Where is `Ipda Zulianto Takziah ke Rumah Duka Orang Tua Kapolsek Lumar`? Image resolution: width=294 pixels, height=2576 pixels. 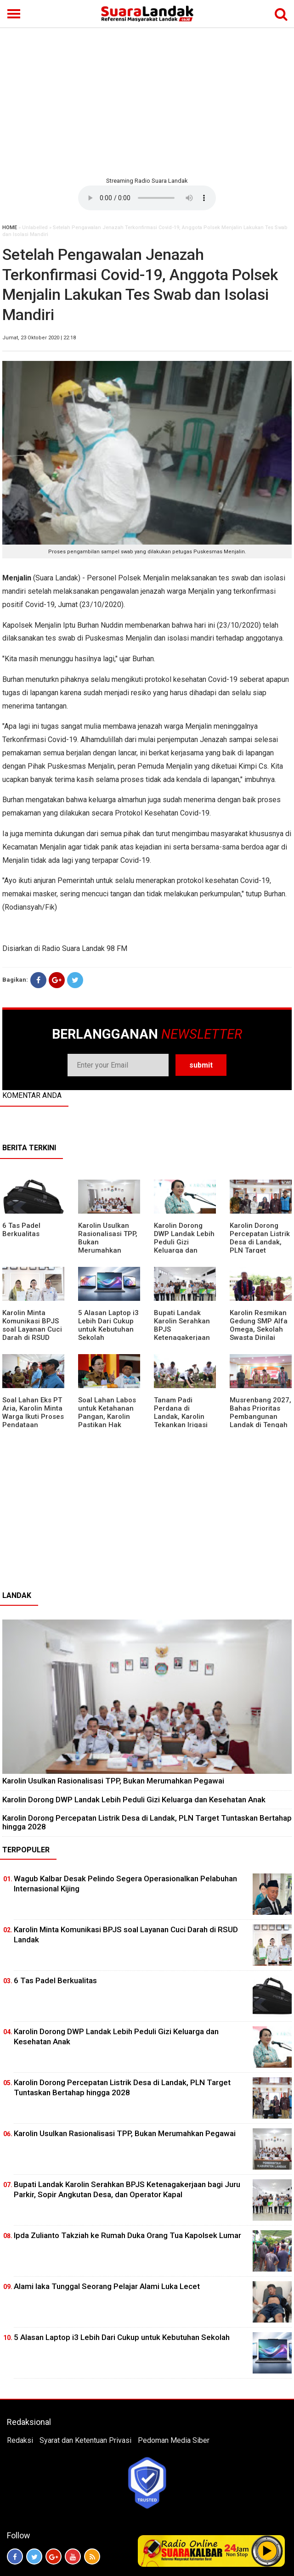 Ipda Zulianto Takziah ke Rumah Duka Orang Tua Kapolsek Lumar is located at coordinates (127, 2235).